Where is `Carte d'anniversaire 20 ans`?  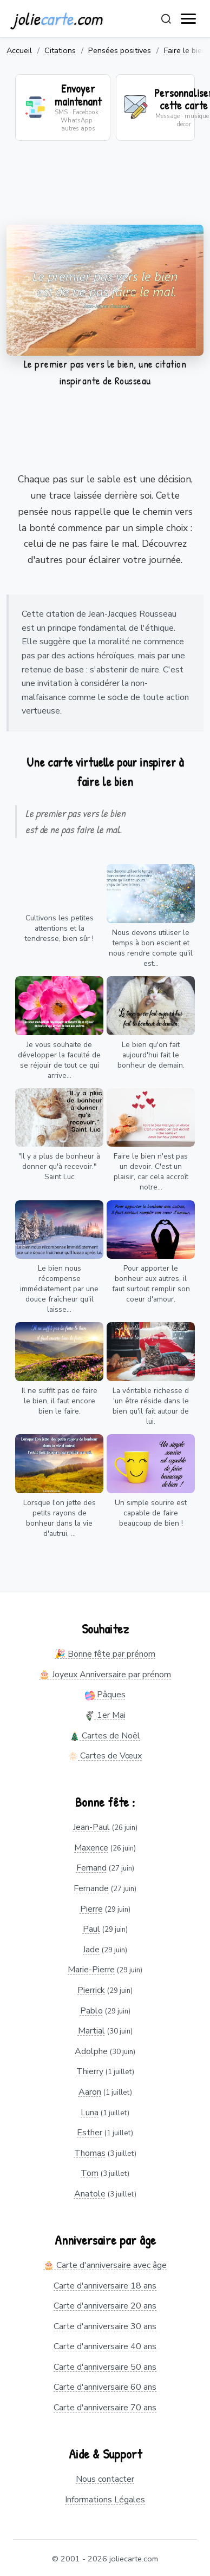 Carte d'anniversaire 20 ans is located at coordinates (105, 2306).